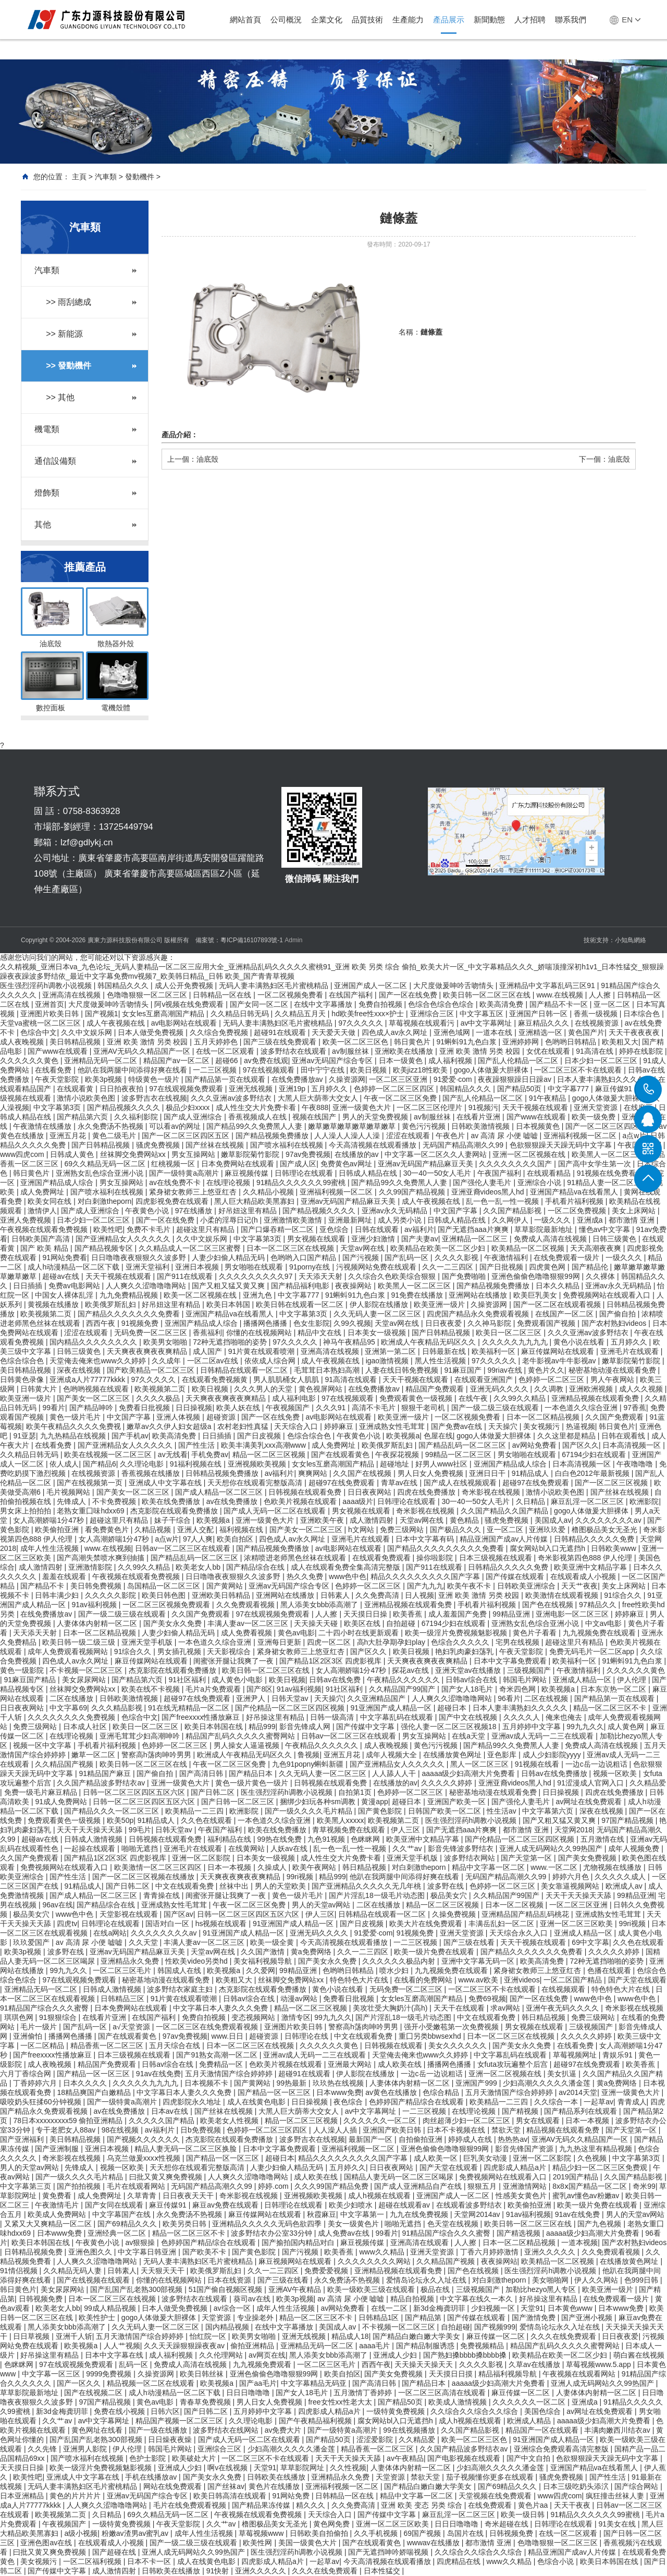 The image size is (667, 2576). I want to click on 日本一区二区三区在线视频, so click(291, 1248).